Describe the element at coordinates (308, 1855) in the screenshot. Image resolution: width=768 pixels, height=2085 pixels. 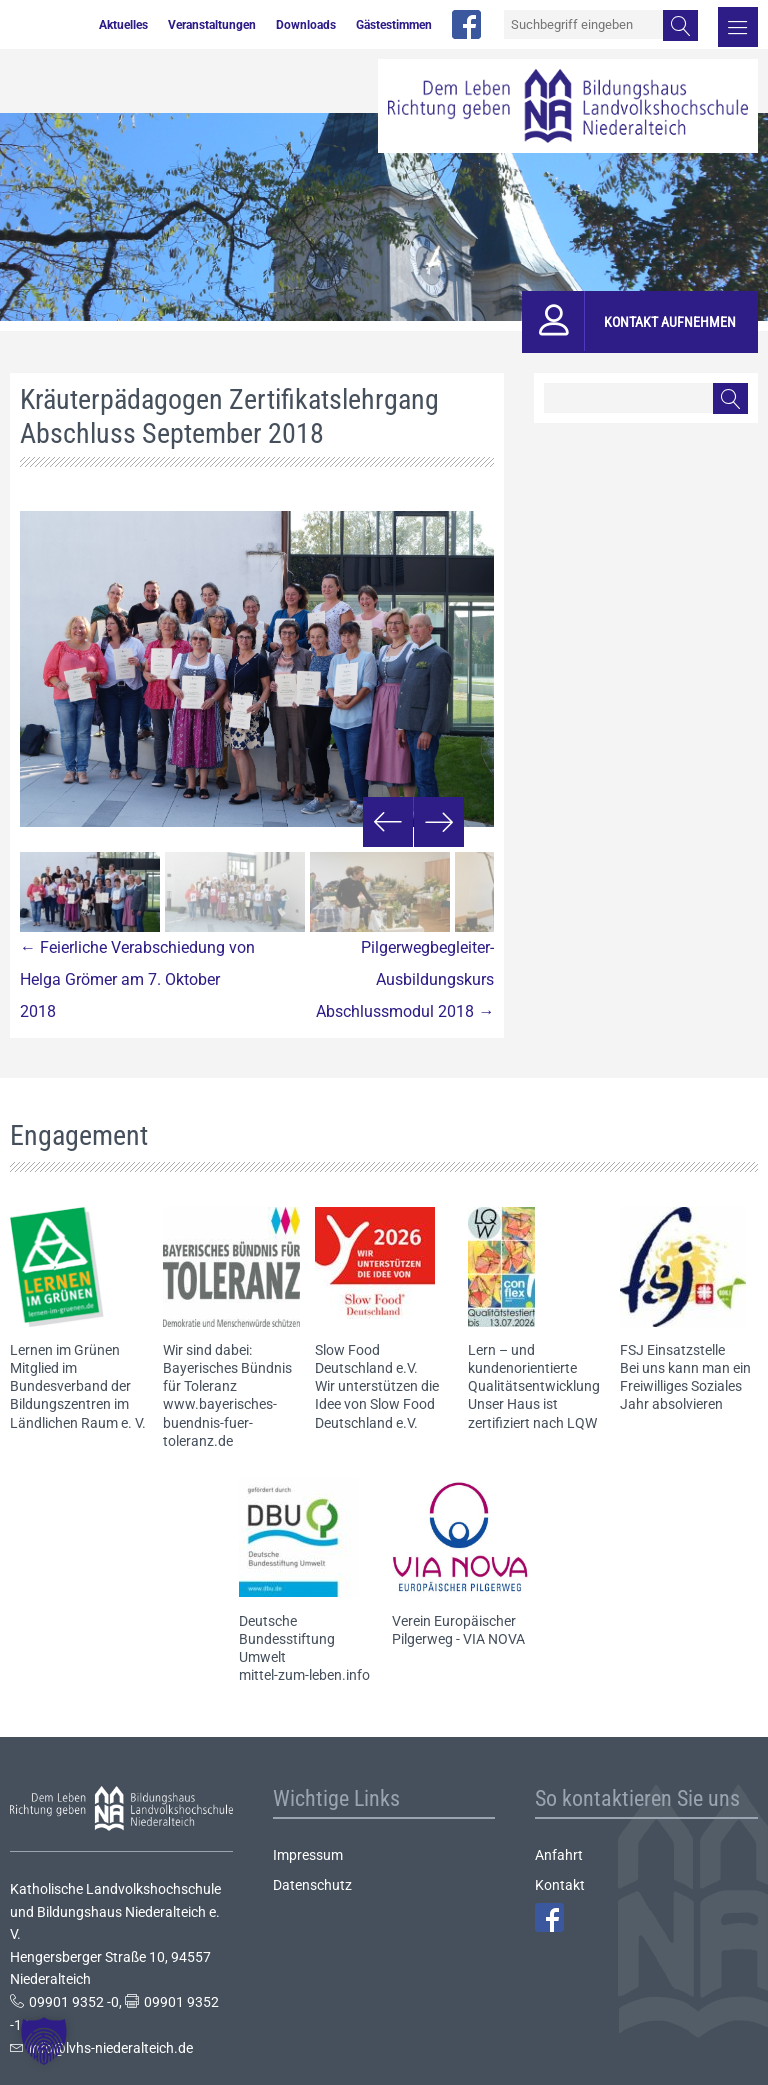
I see `Impressum` at that location.